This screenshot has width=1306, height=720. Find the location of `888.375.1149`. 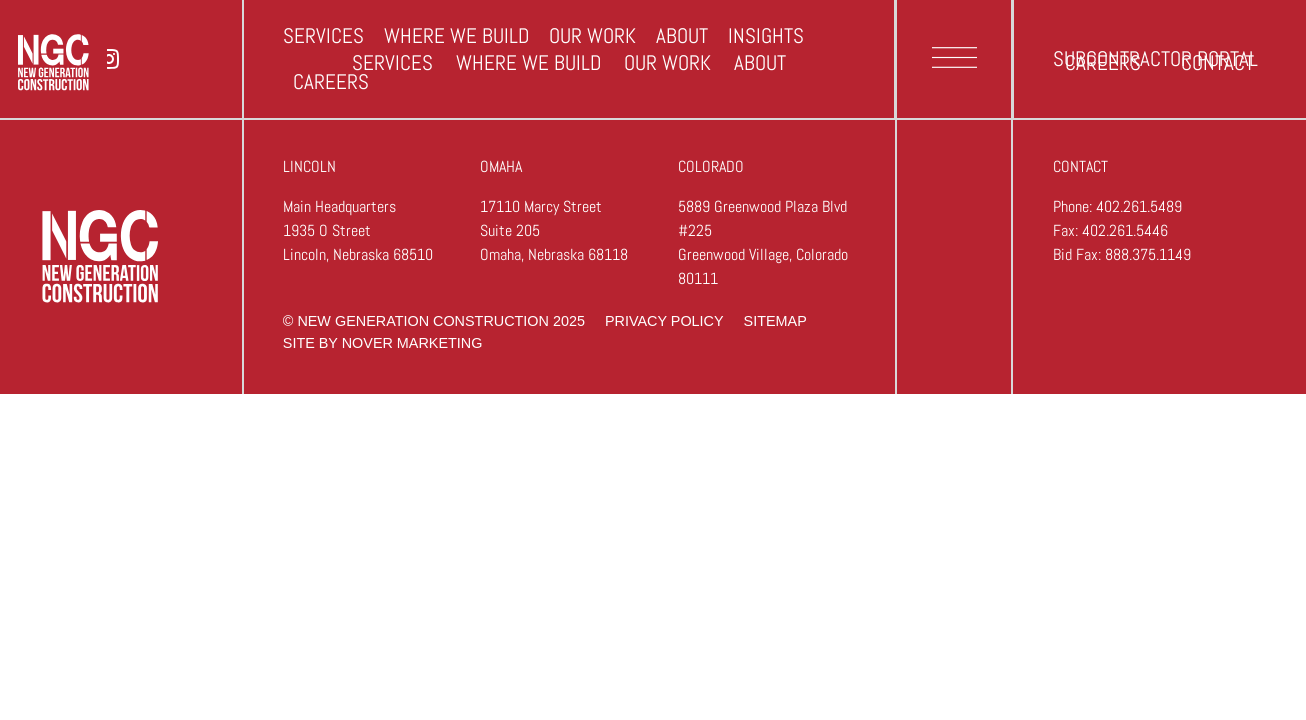

888.375.1149 is located at coordinates (1148, 254).